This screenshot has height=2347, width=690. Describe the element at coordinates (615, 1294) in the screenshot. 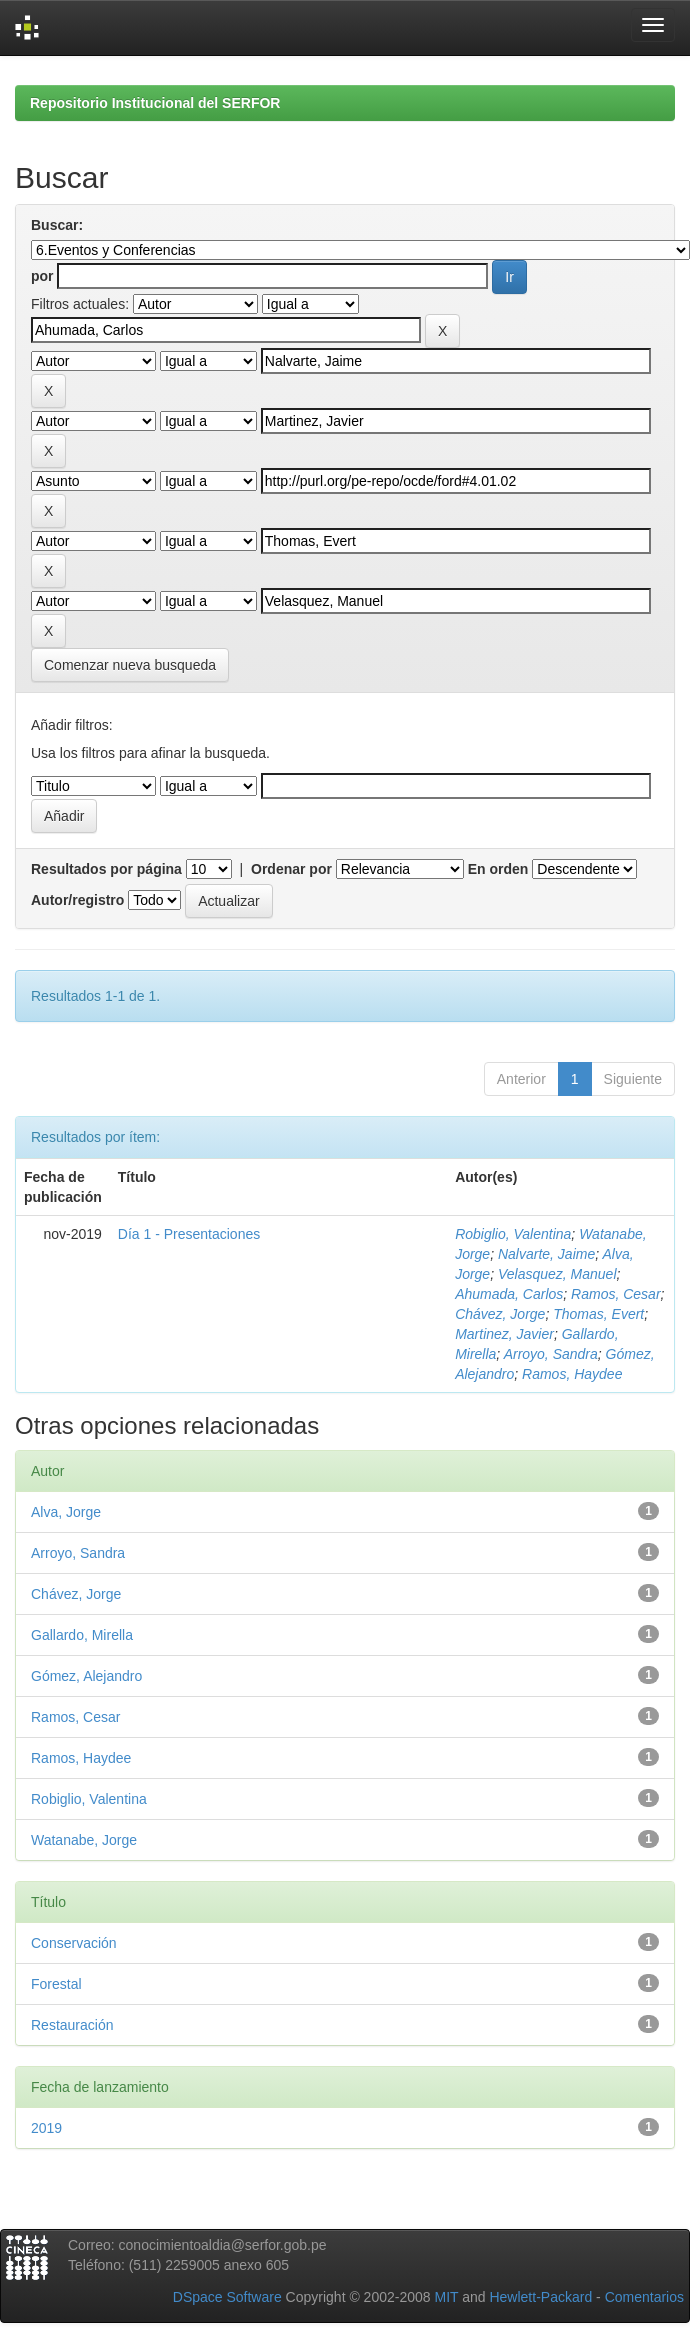

I see `Ramos, Cesar` at that location.